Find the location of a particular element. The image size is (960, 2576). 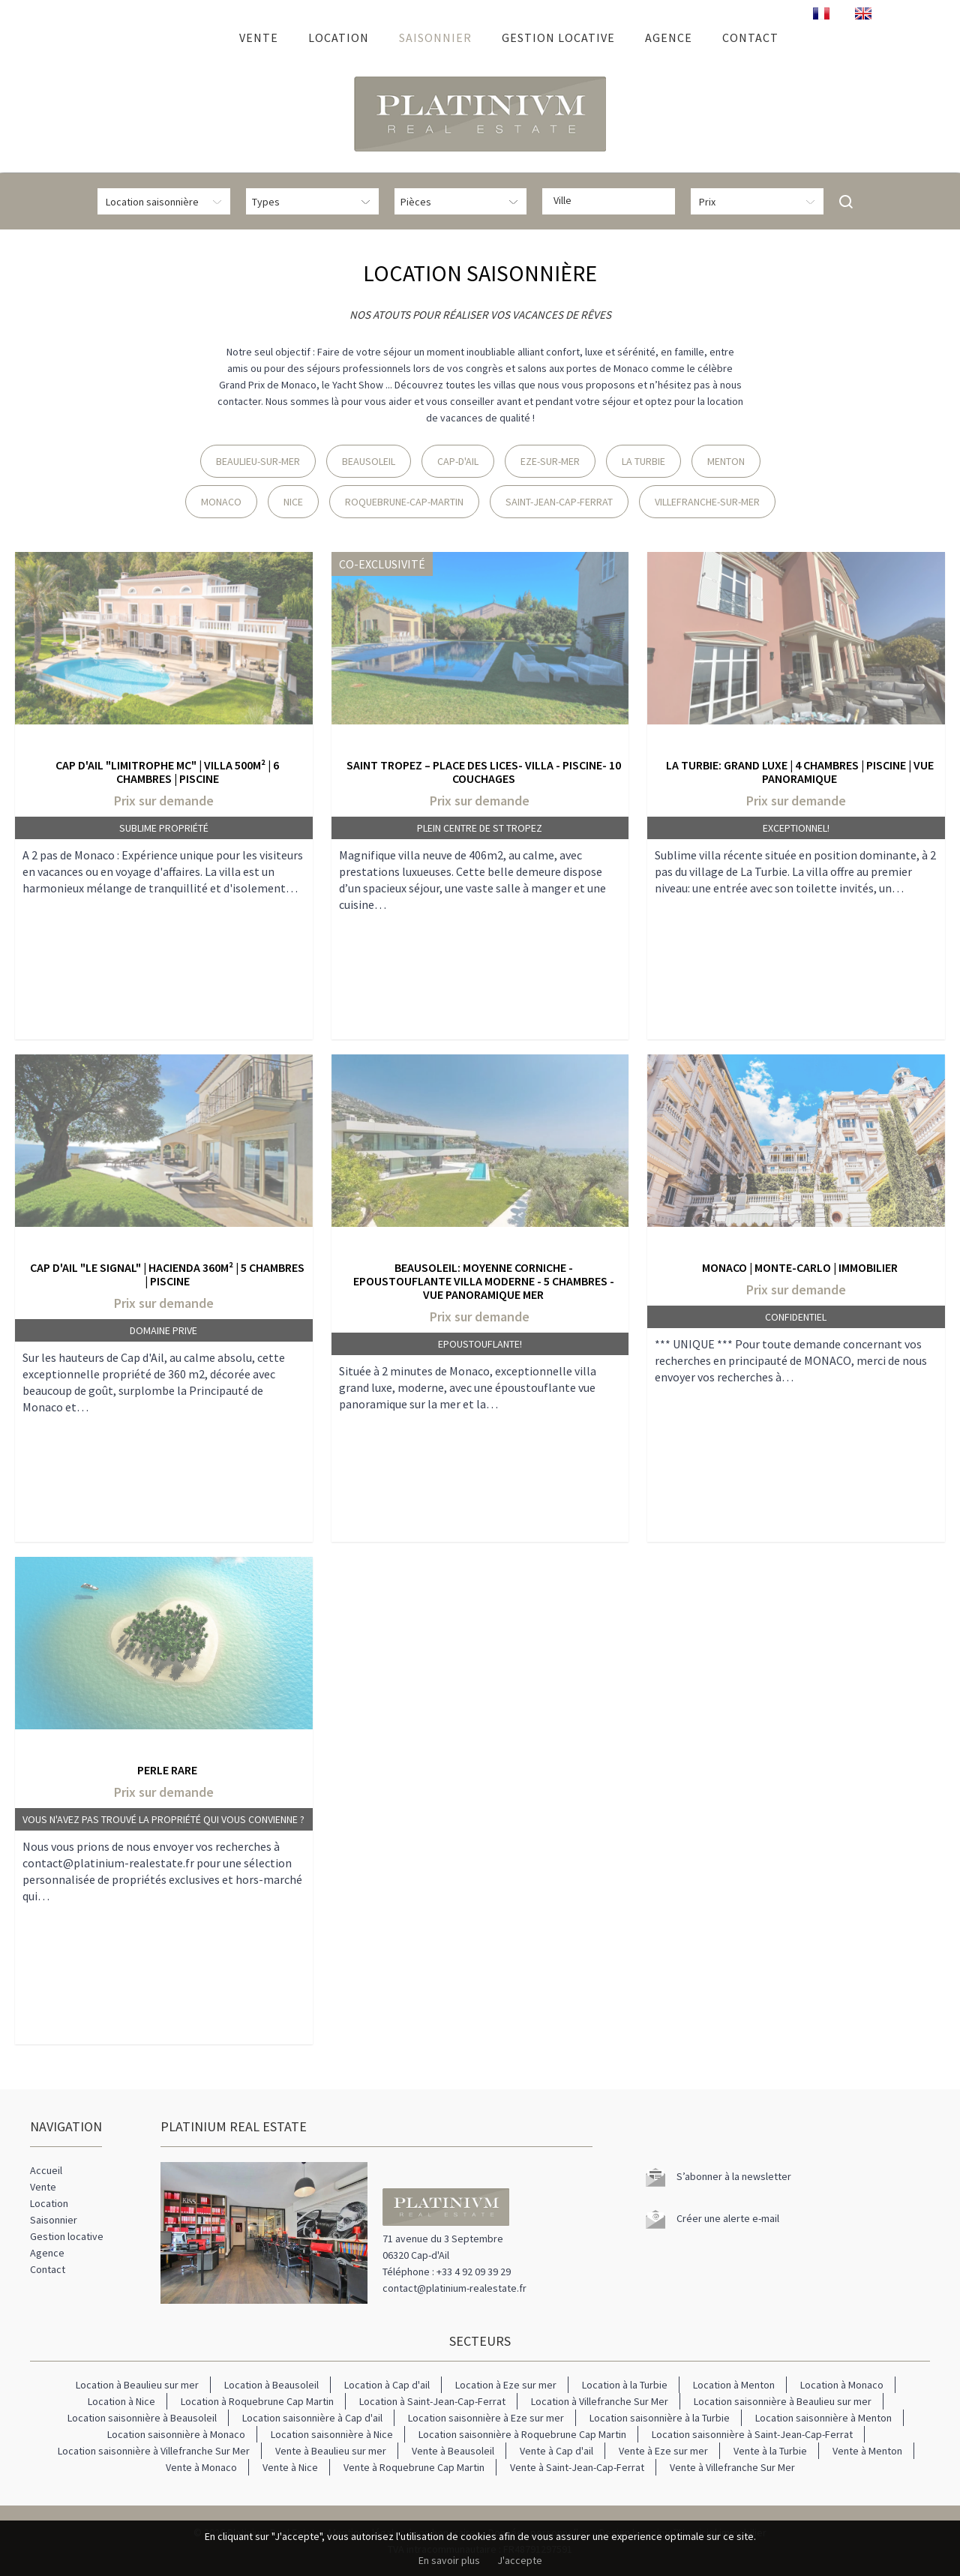

Vente à Cap d'ail is located at coordinates (556, 2451).